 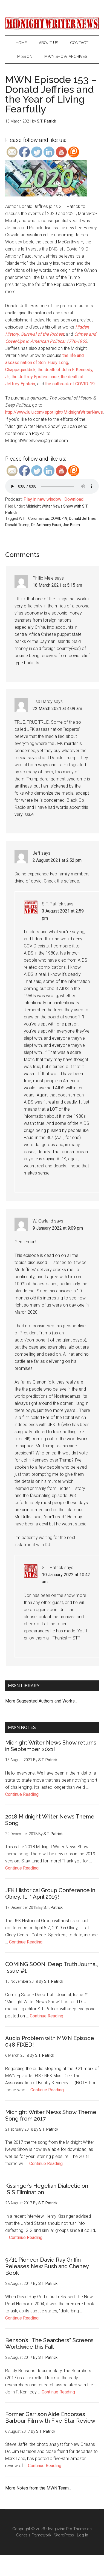 I want to click on Former Garrison Aide Endorses Barbour Film with Five-Star Review, so click(x=50, y=2417).